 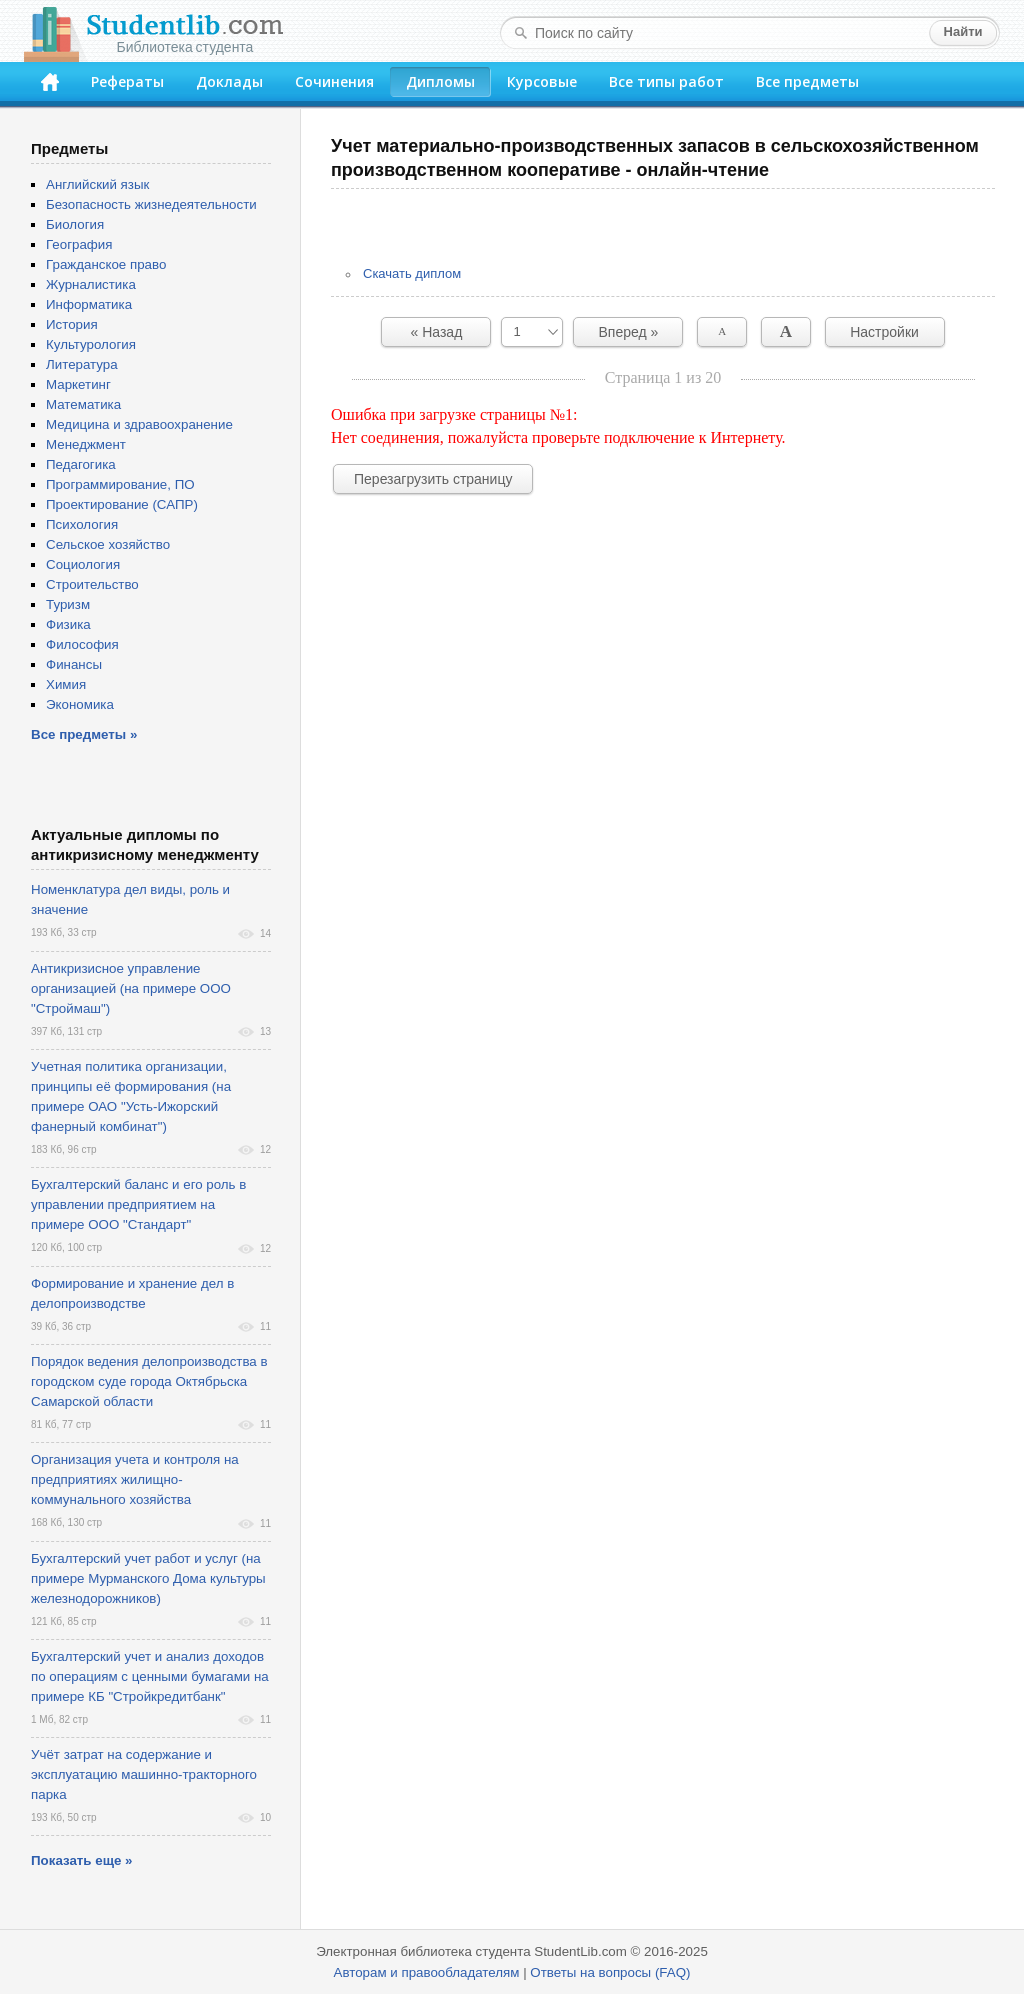 What do you see at coordinates (82, 524) in the screenshot?
I see `Психология` at bounding box center [82, 524].